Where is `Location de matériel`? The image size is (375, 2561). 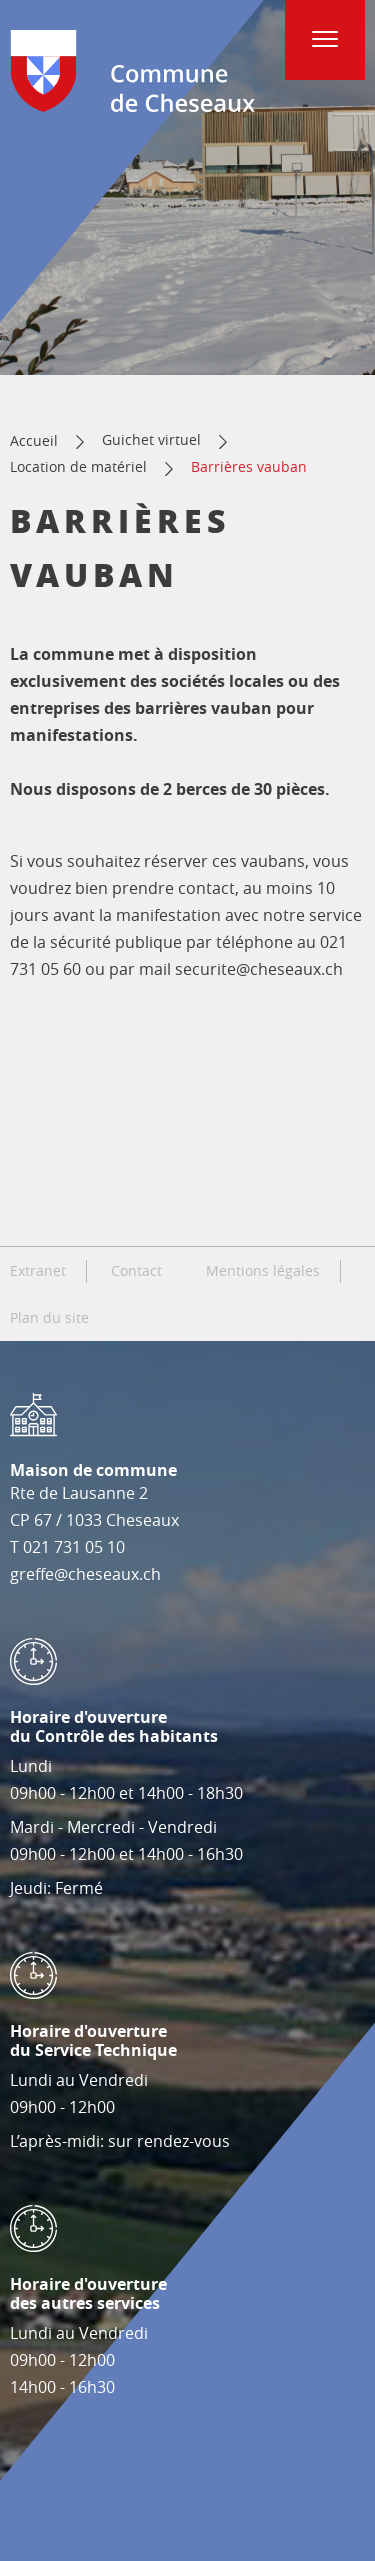 Location de matériel is located at coordinates (78, 466).